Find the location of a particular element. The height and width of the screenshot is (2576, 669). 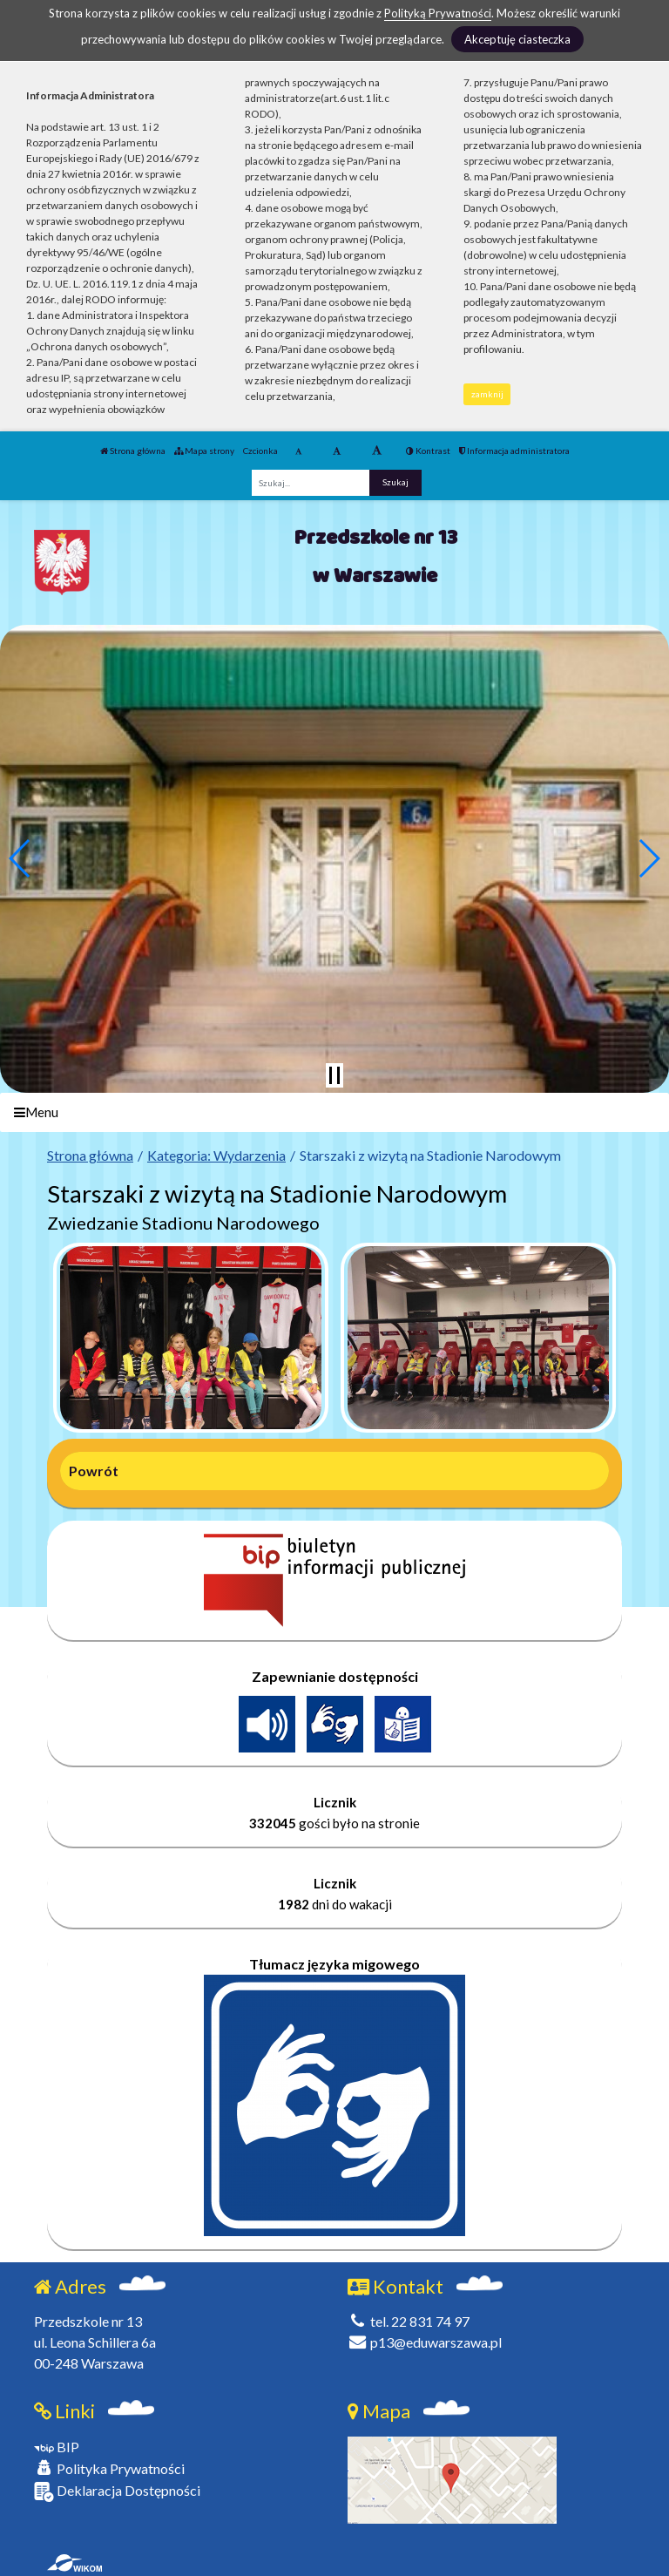

Kategoria: Wydarzenia is located at coordinates (216, 1155).